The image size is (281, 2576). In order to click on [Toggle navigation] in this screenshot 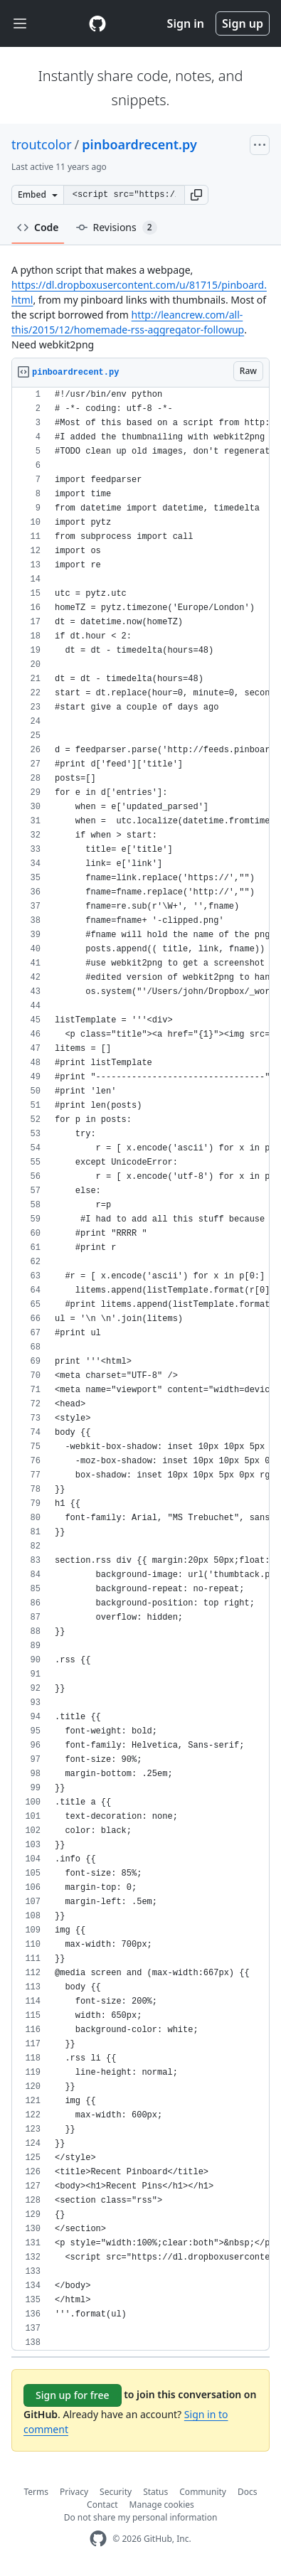, I will do `click(19, 24)`.